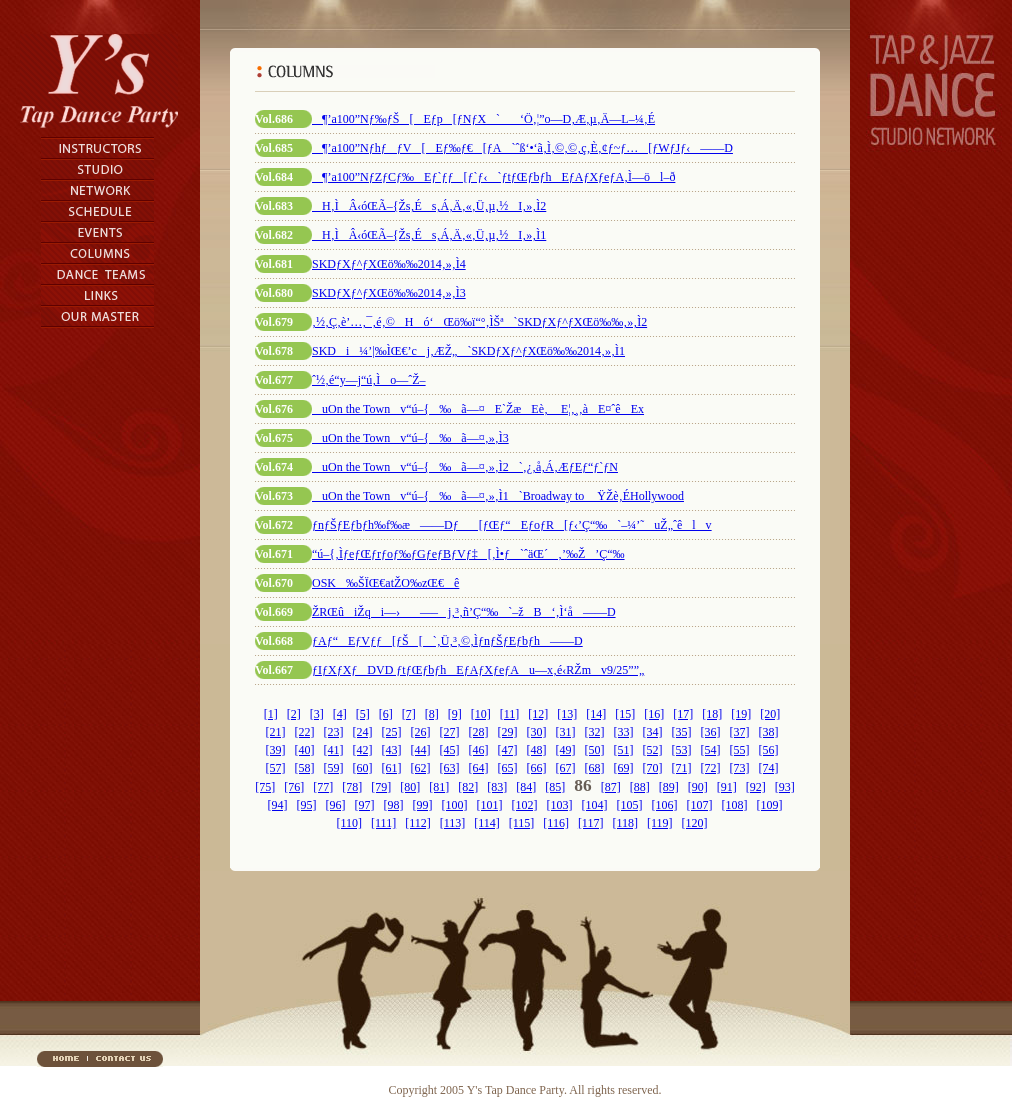 The width and height of the screenshot is (1012, 1111). What do you see at coordinates (392, 750) in the screenshot?
I see `[43]` at bounding box center [392, 750].